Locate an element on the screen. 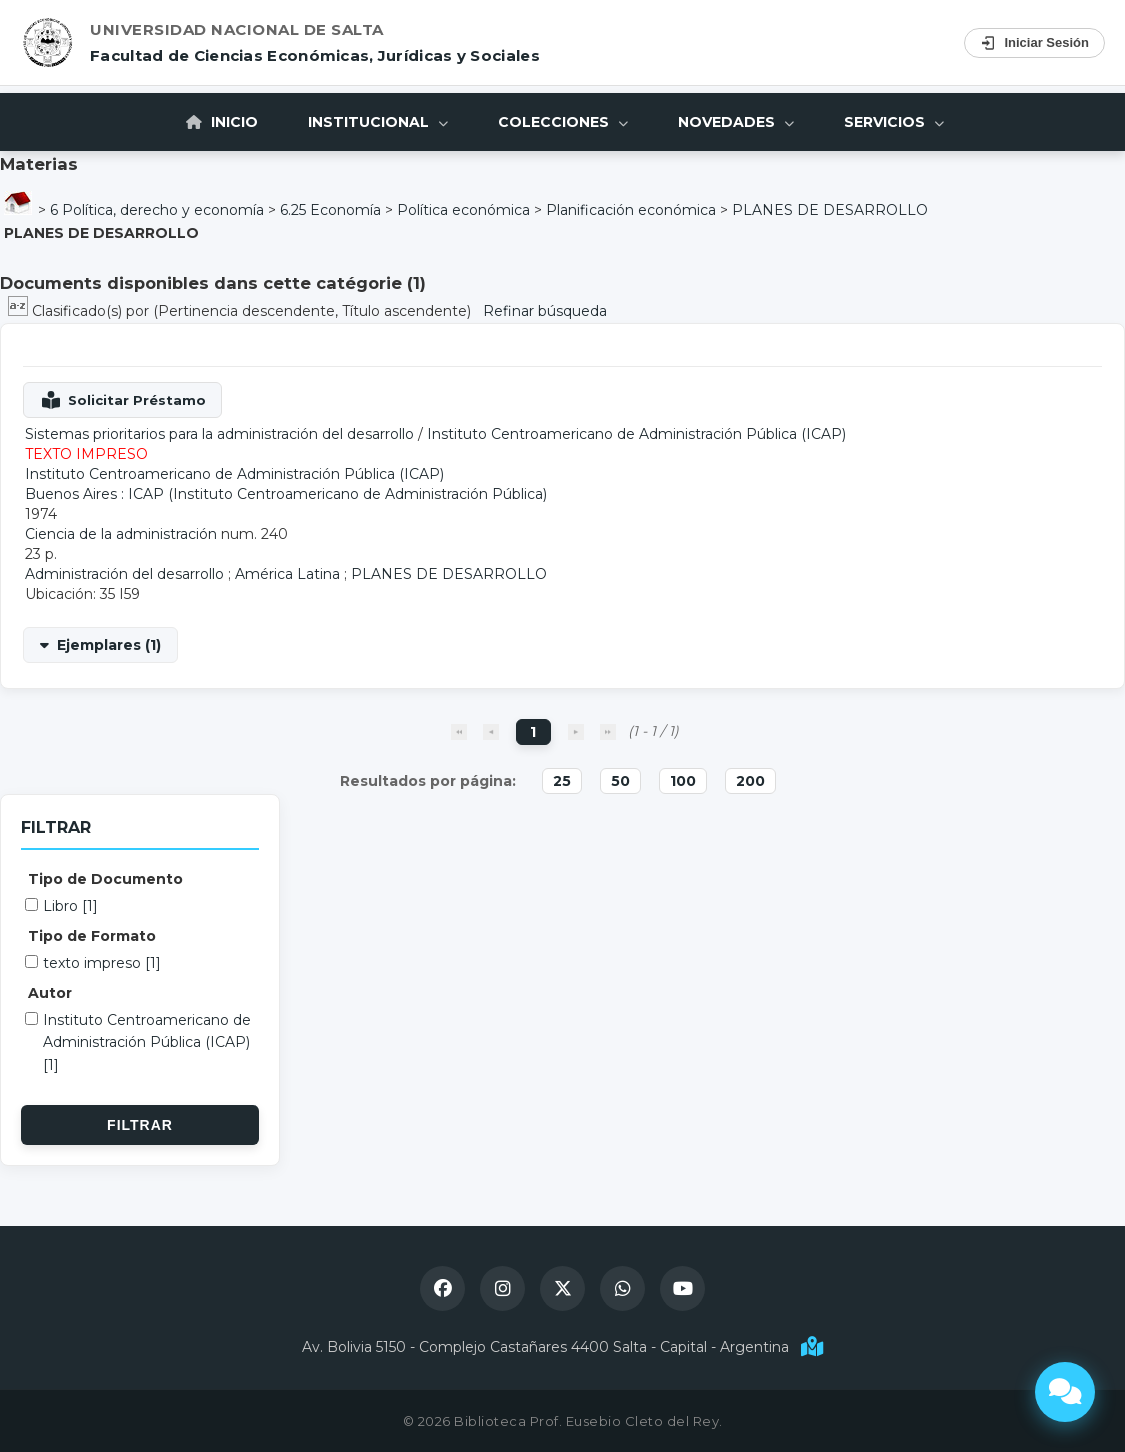 The height and width of the screenshot is (1452, 1125). 6.25 Economía is located at coordinates (330, 210).